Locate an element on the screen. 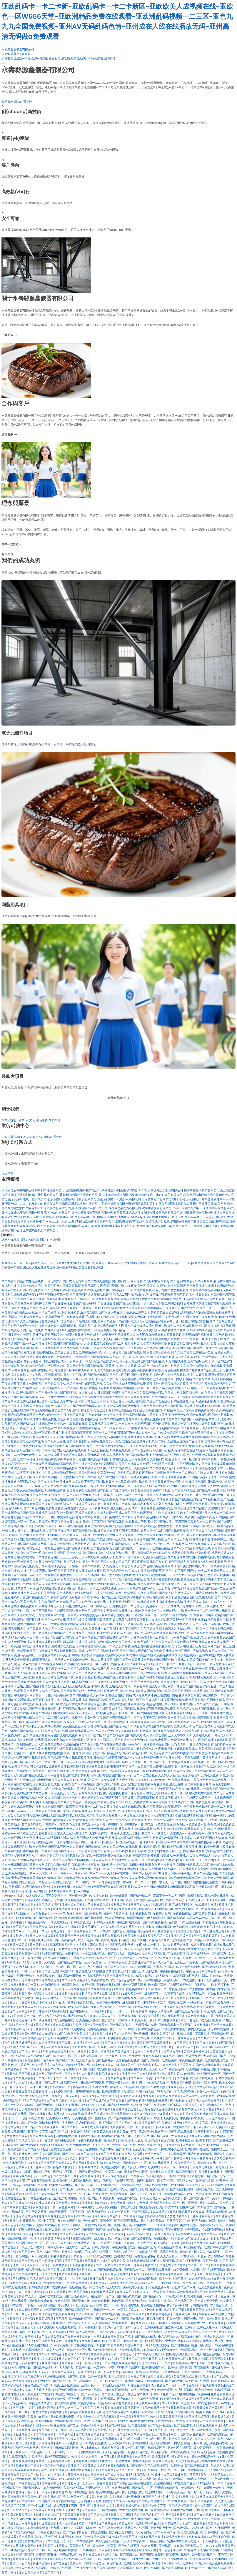  91桃色app is located at coordinates (26, 2421).